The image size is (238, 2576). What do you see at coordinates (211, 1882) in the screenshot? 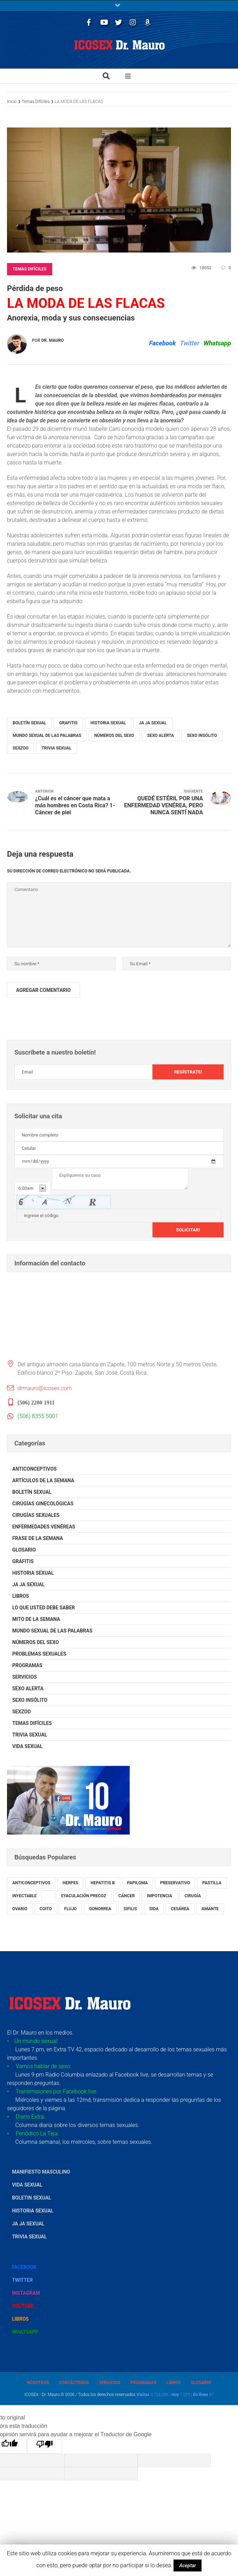
I see `pastilla` at bounding box center [211, 1882].